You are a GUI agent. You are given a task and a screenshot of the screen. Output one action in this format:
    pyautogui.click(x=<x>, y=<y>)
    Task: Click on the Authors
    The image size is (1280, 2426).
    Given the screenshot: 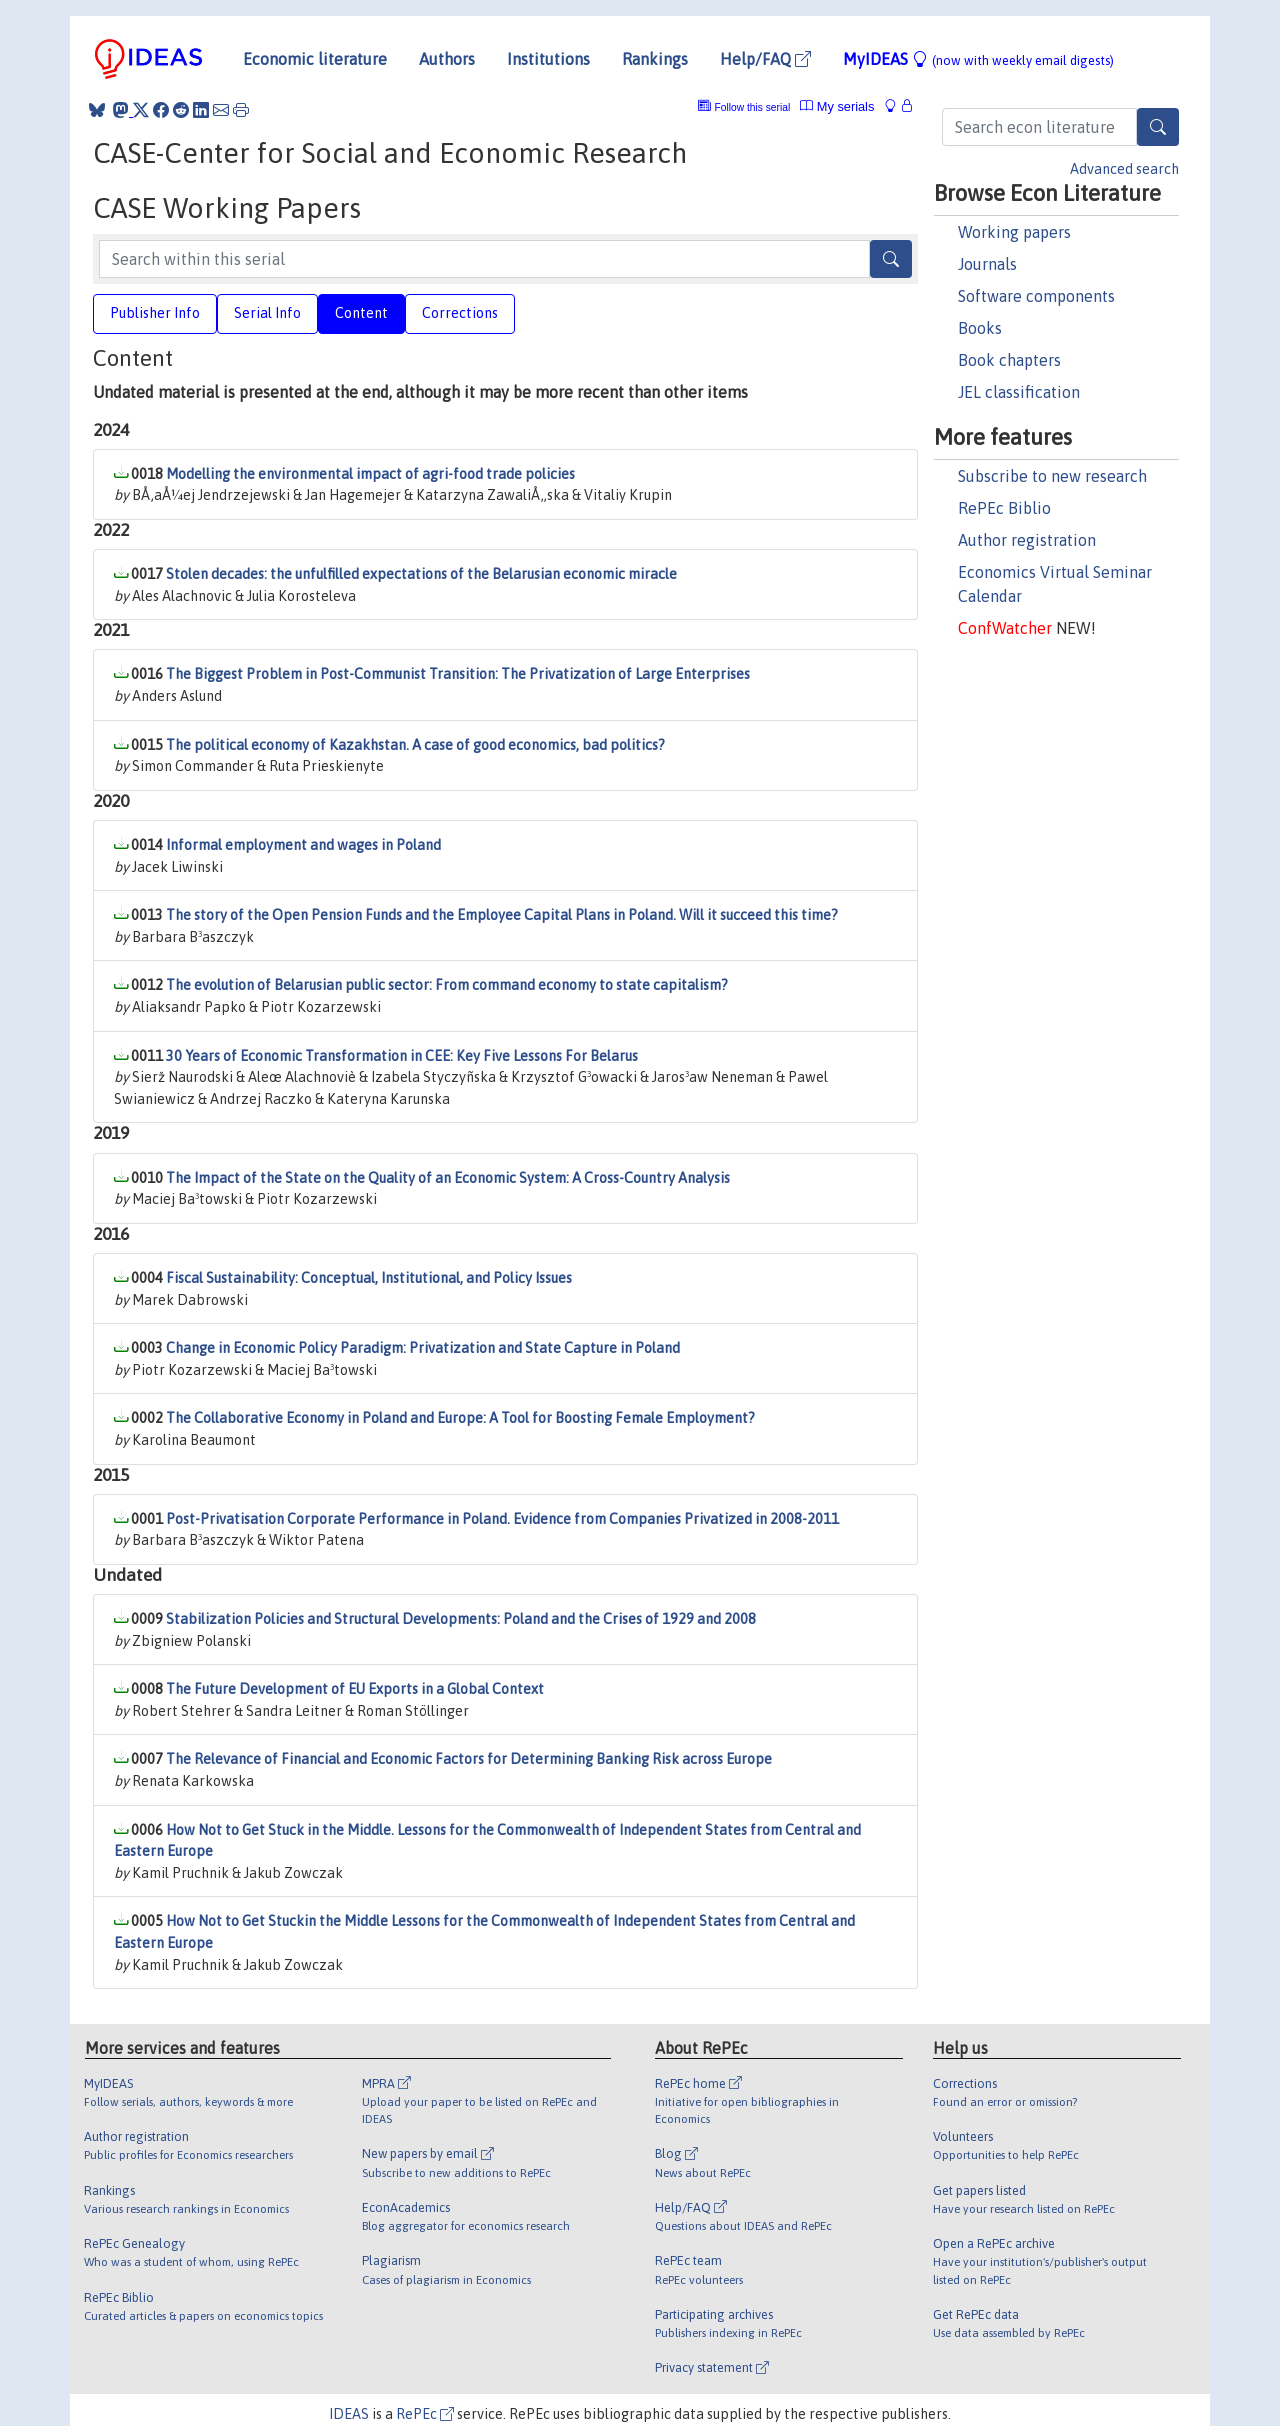 What is the action you would take?
    pyautogui.click(x=447, y=59)
    